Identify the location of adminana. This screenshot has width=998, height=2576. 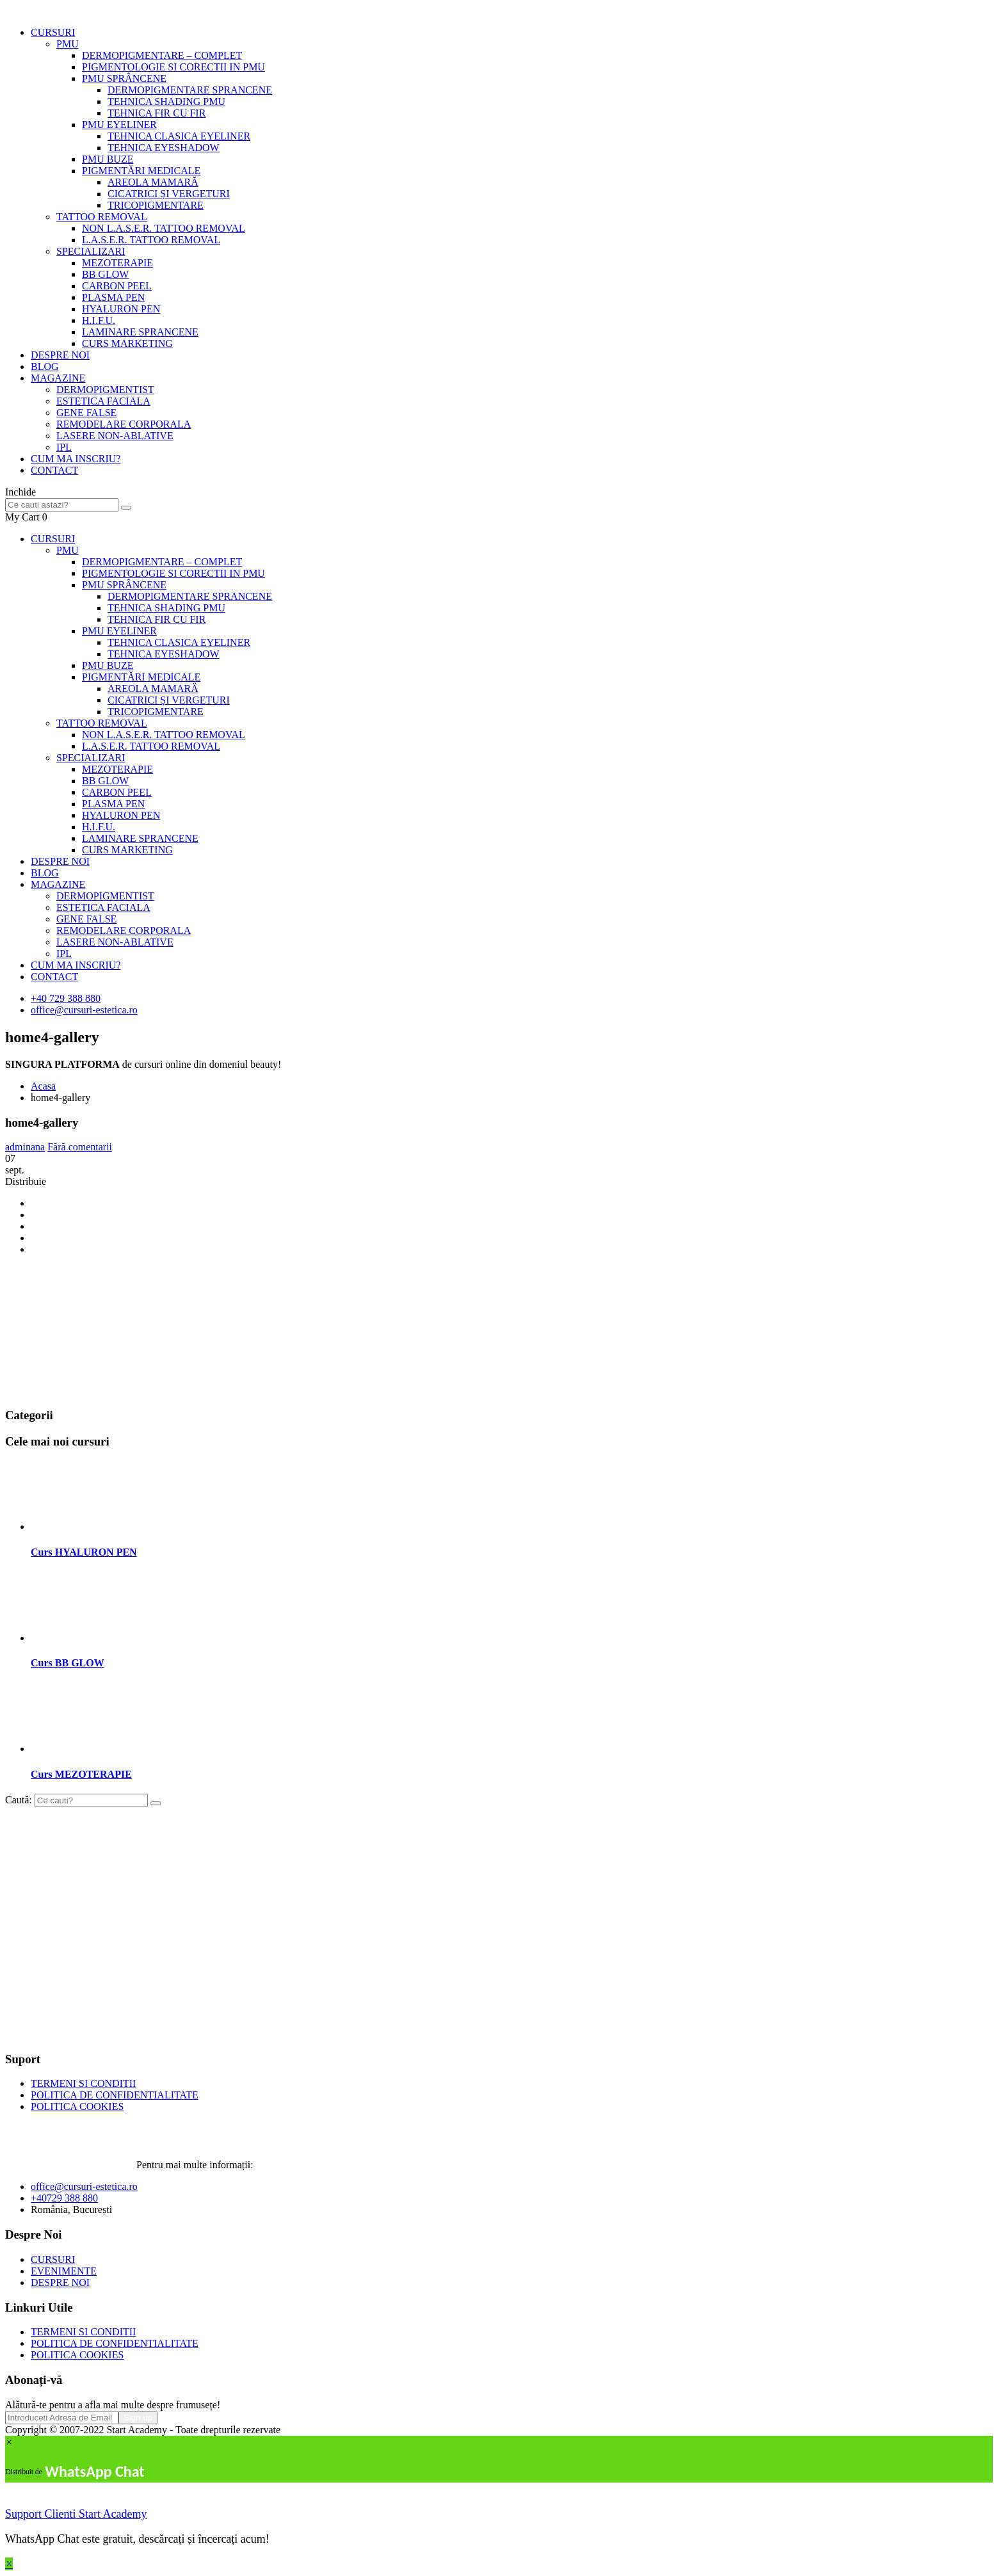
(25, 1146).